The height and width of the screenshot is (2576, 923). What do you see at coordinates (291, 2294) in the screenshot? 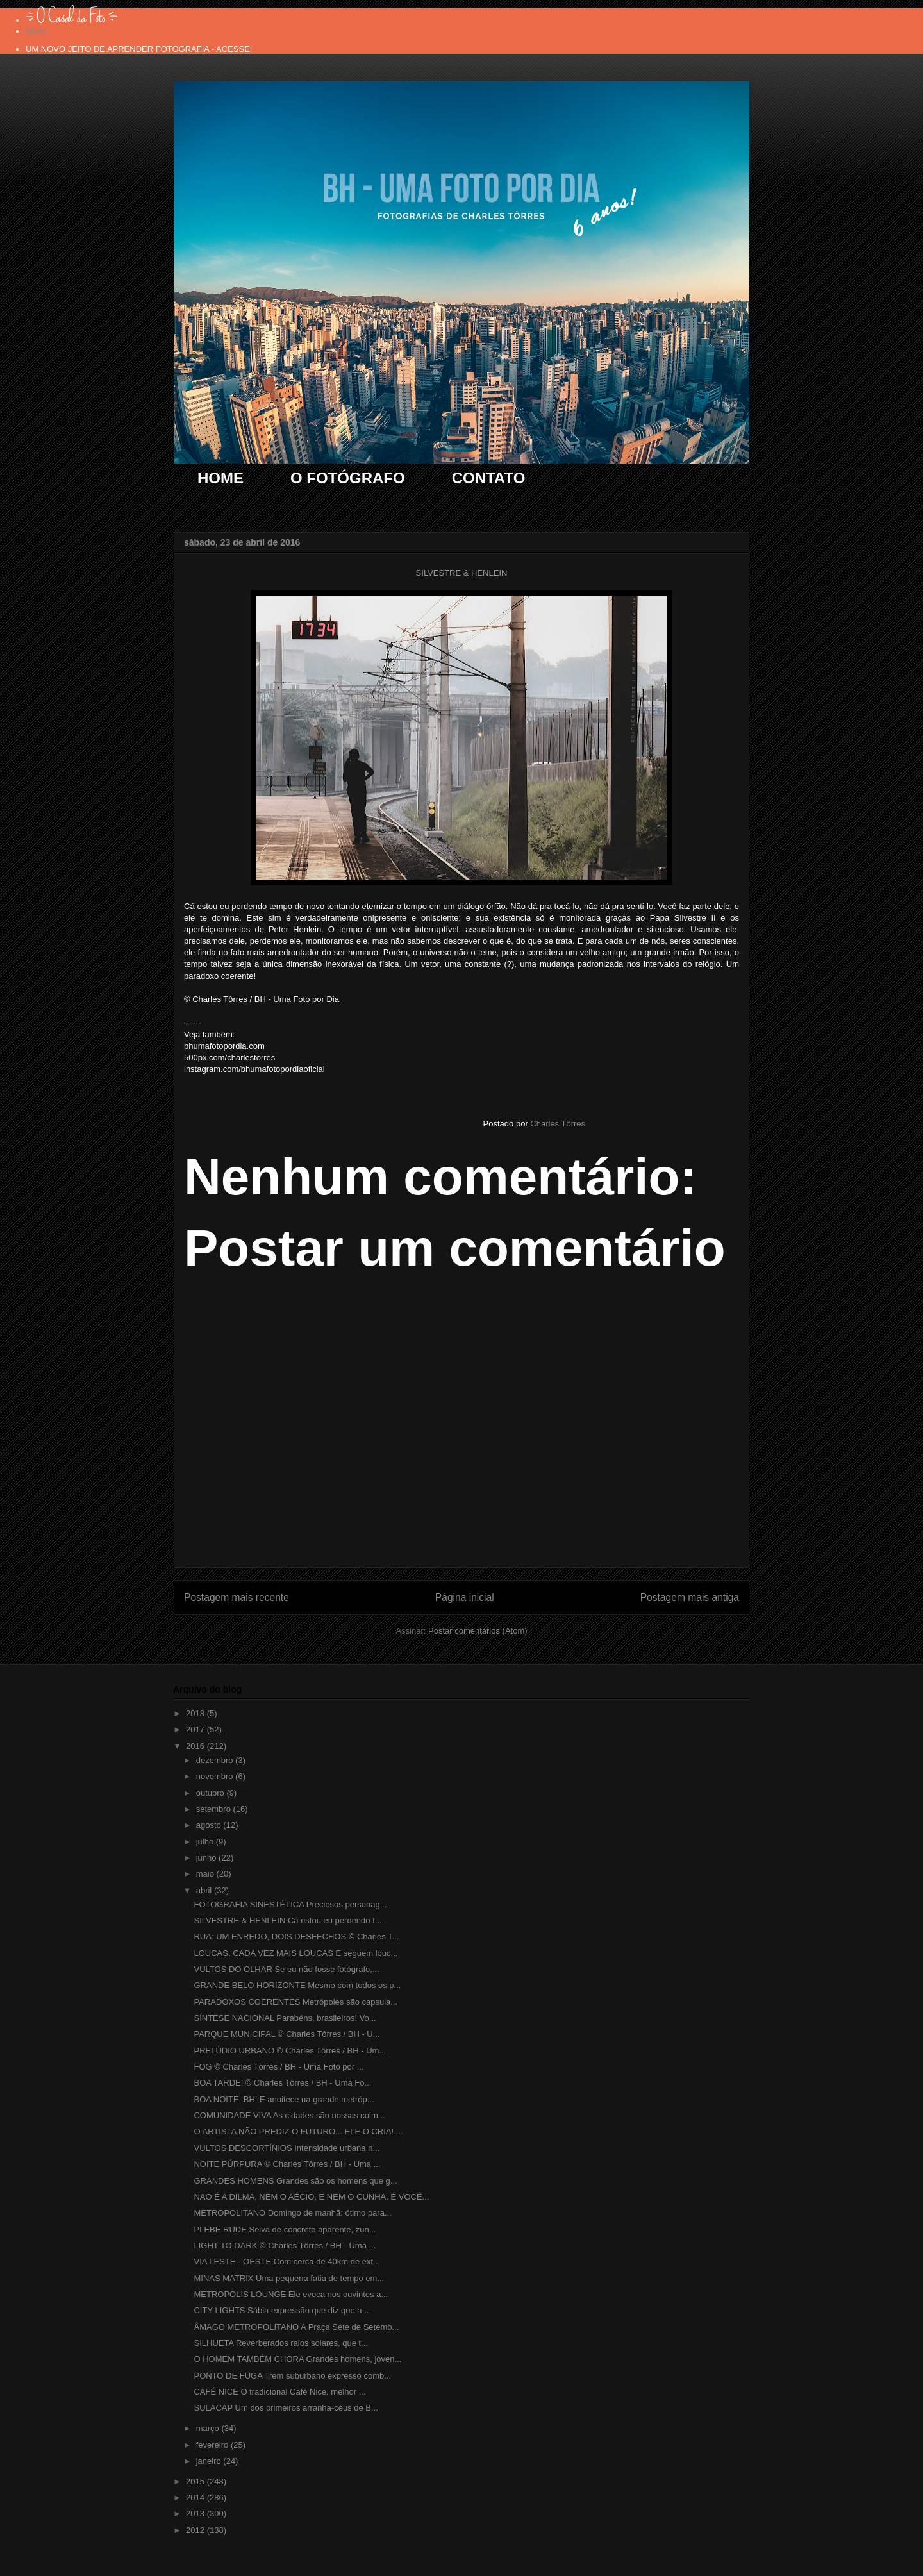
I see `METROPOLIS LOUNGE Ele evoca nos ouvintes a...` at bounding box center [291, 2294].